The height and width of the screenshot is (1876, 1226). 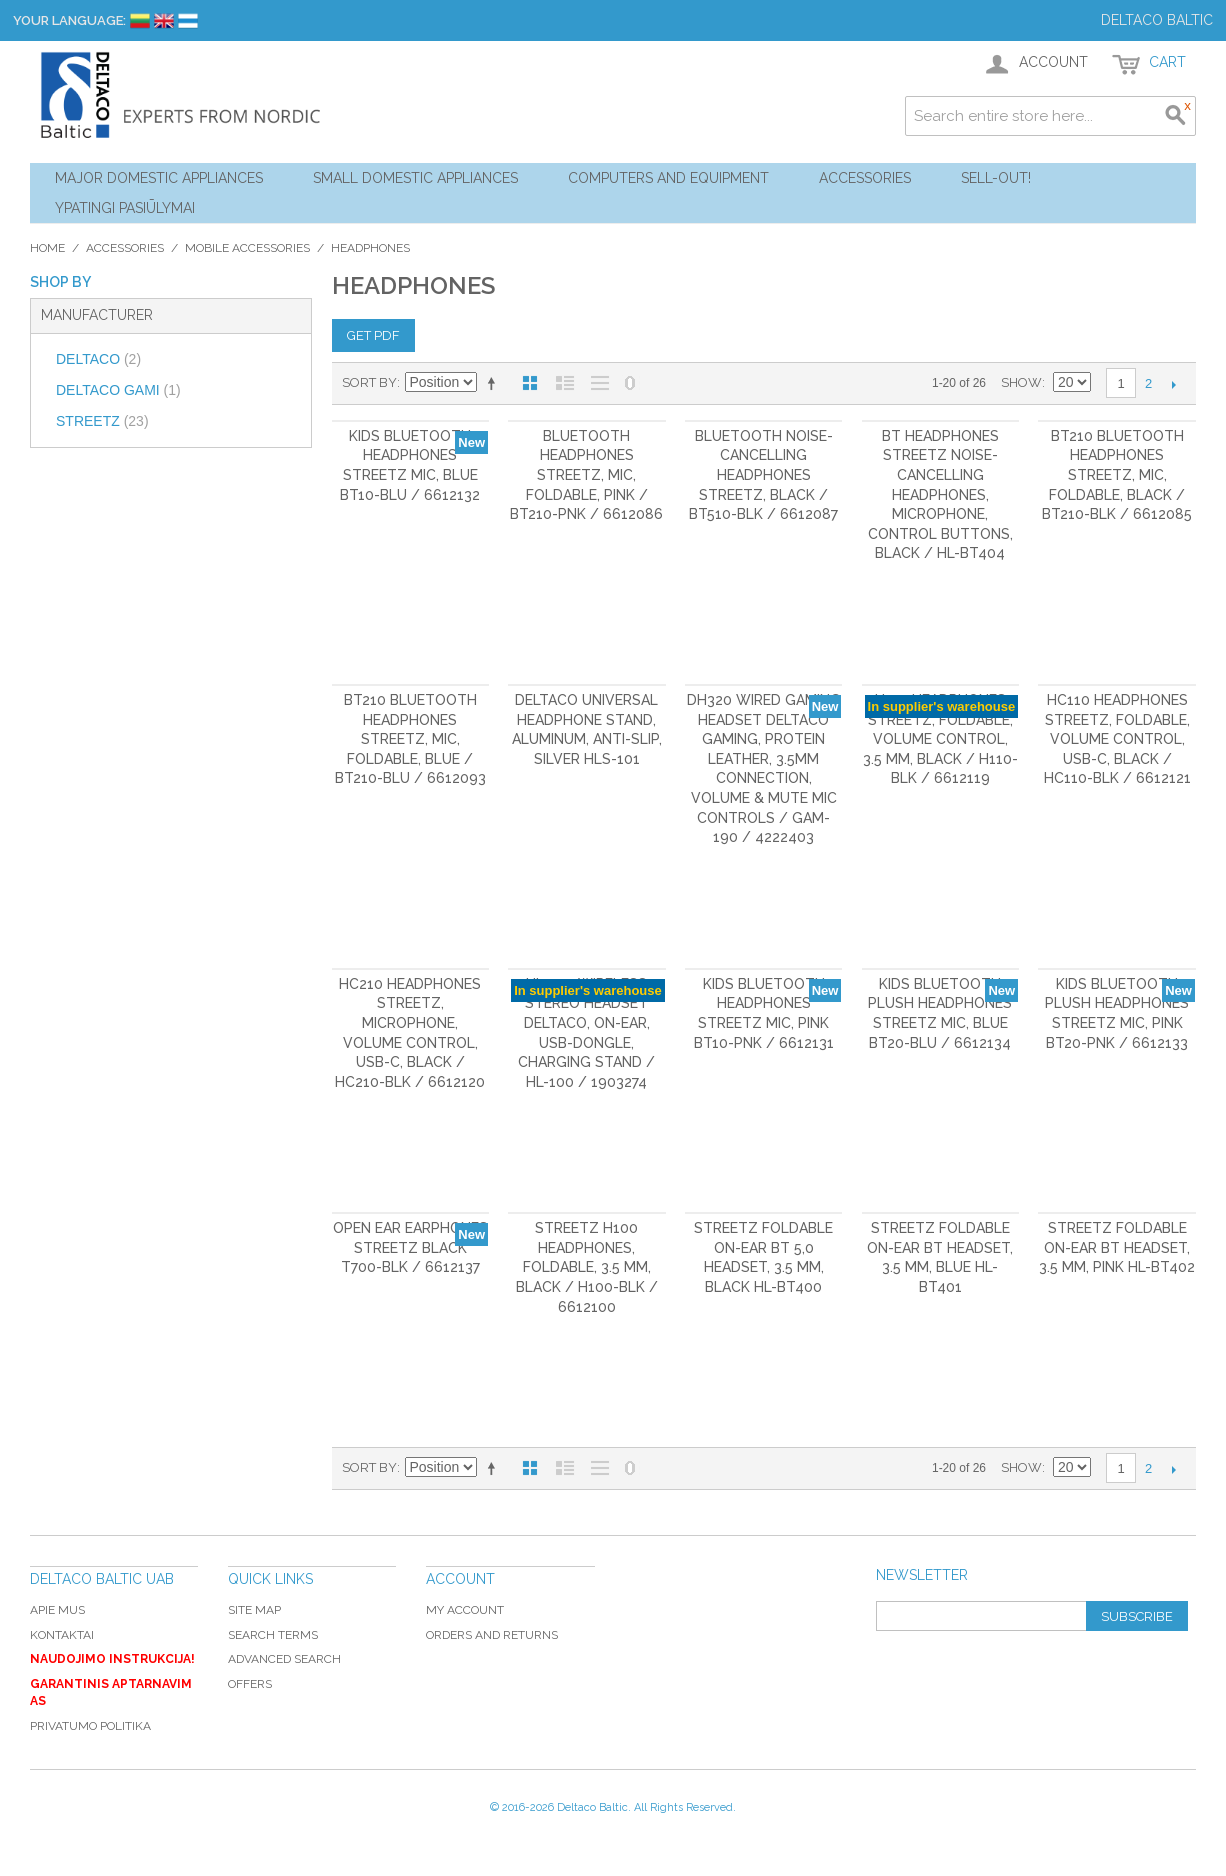 What do you see at coordinates (865, 178) in the screenshot?
I see `Accessories` at bounding box center [865, 178].